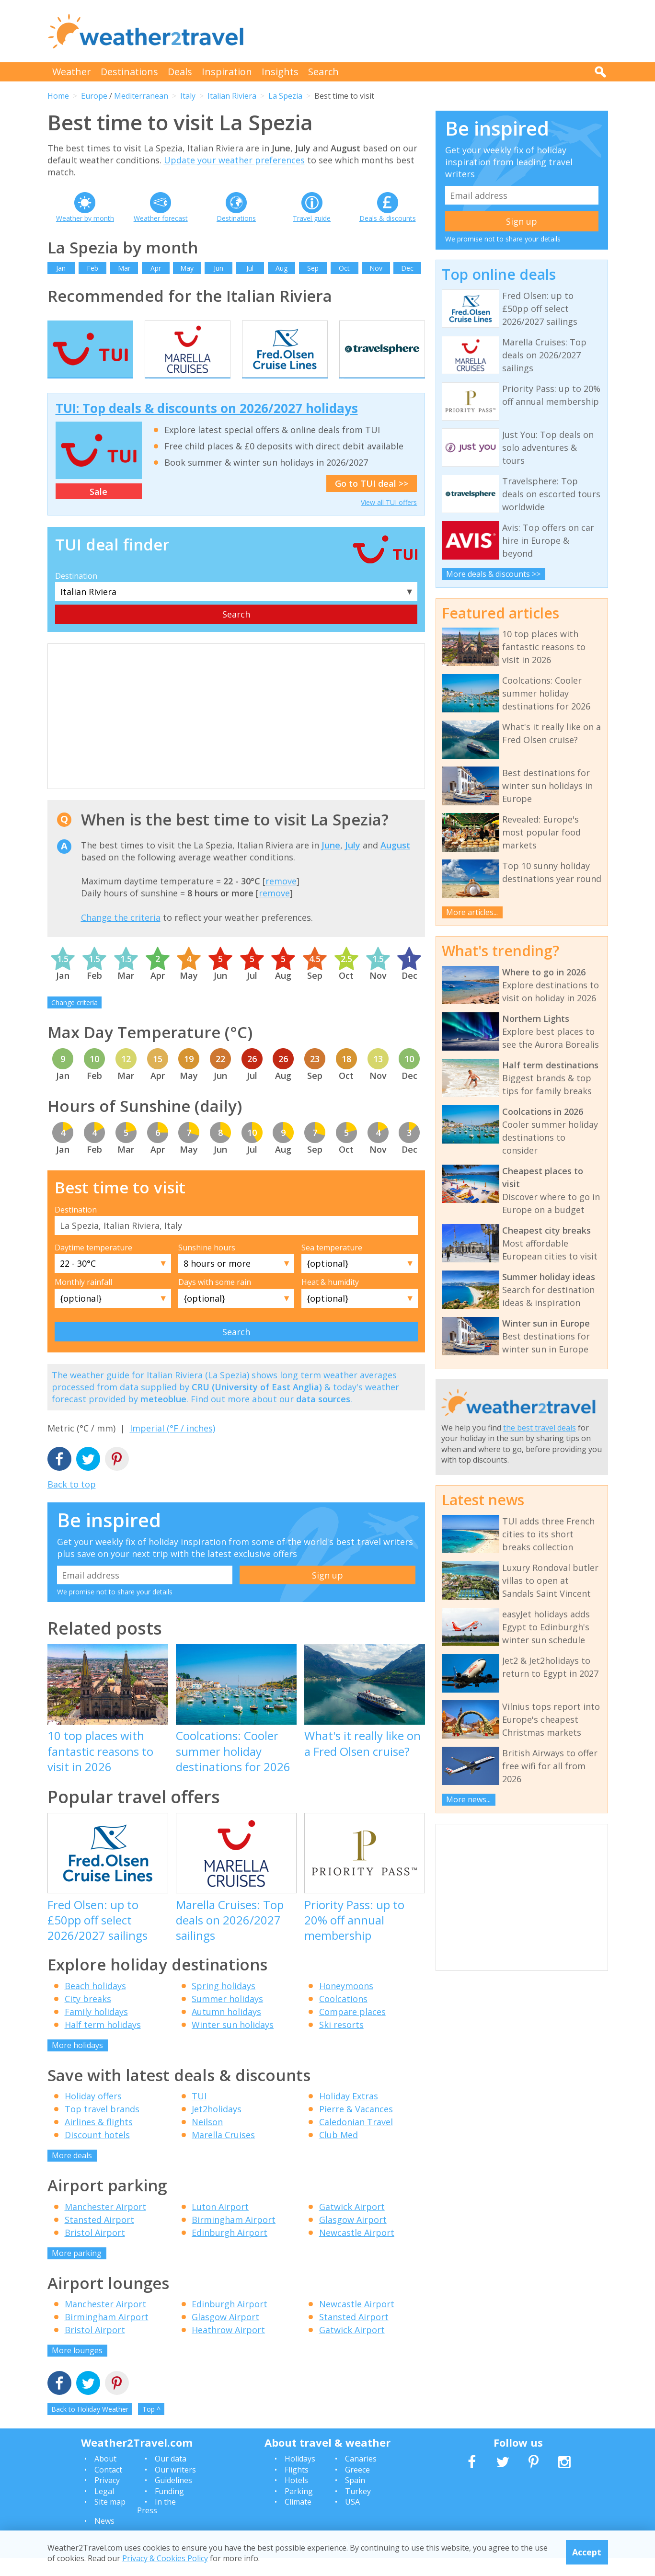 The image size is (655, 2576). What do you see at coordinates (156, 2524) in the screenshot?
I see `In the Press` at bounding box center [156, 2524].